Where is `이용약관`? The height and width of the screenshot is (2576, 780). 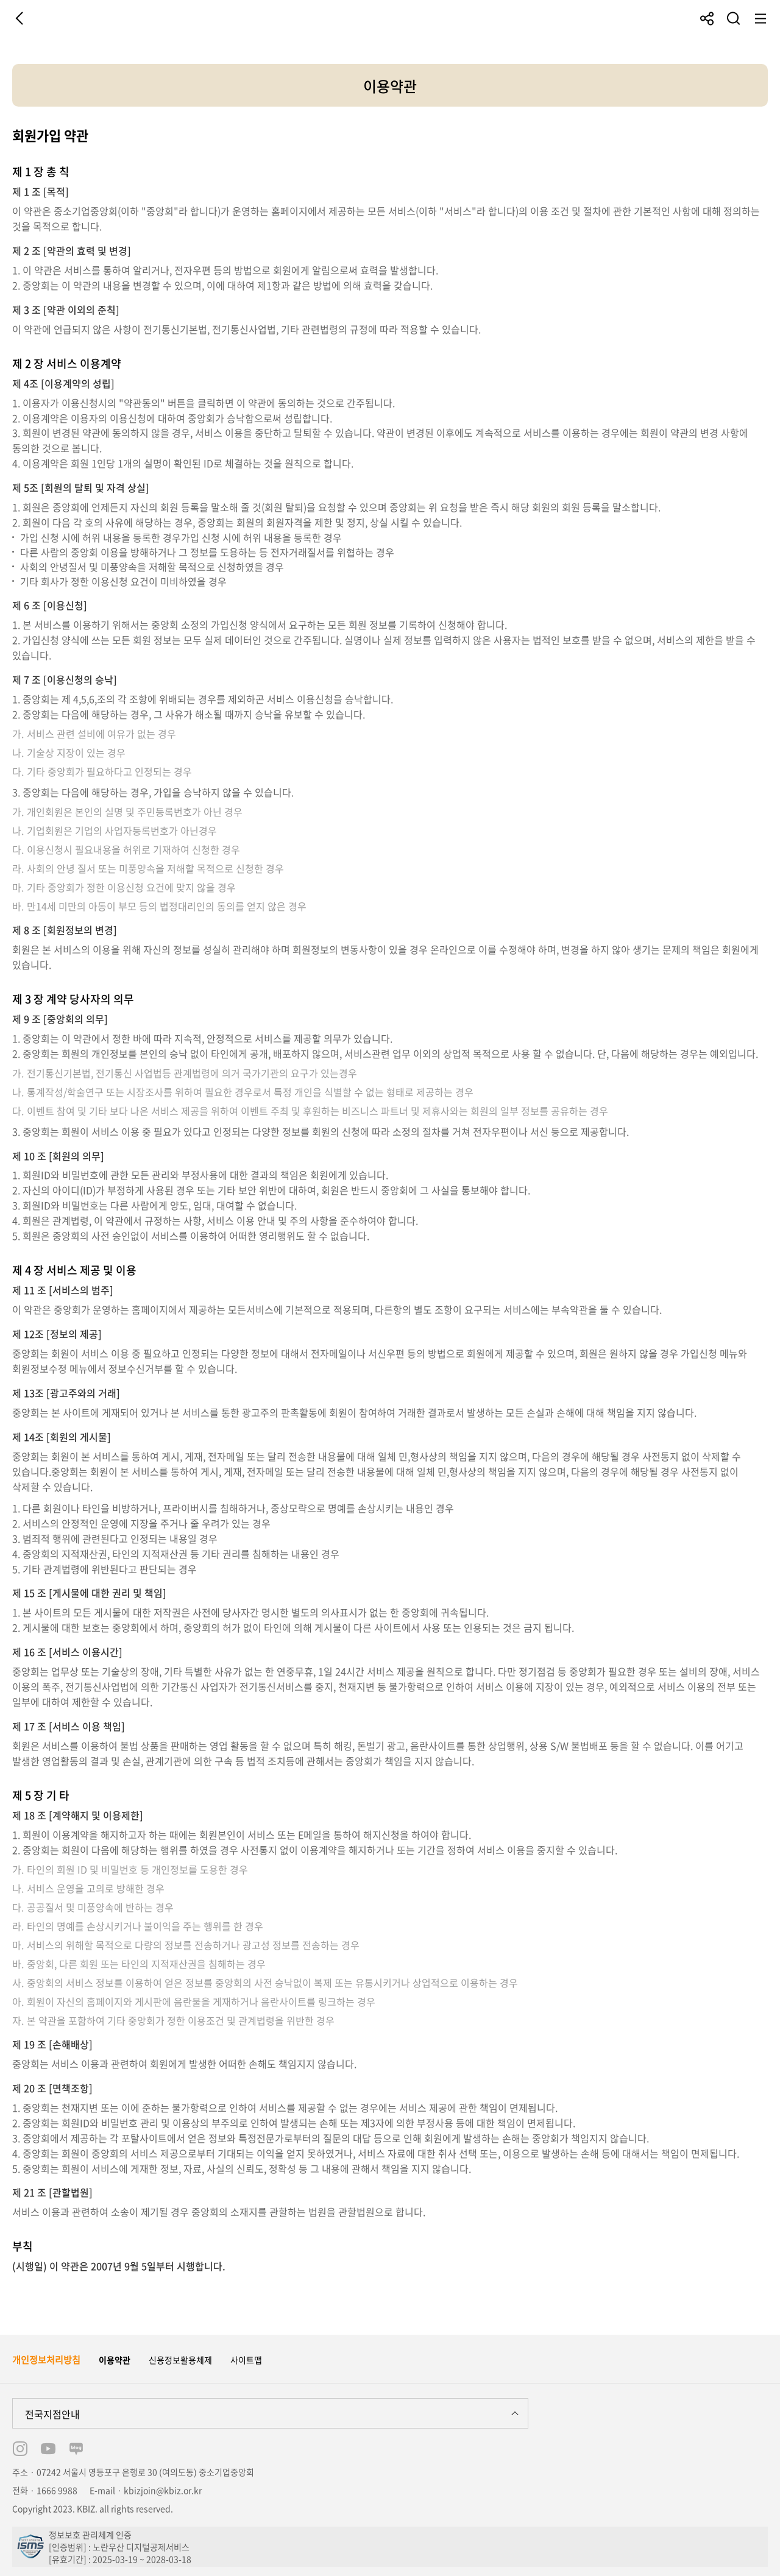 이용약관 is located at coordinates (114, 2360).